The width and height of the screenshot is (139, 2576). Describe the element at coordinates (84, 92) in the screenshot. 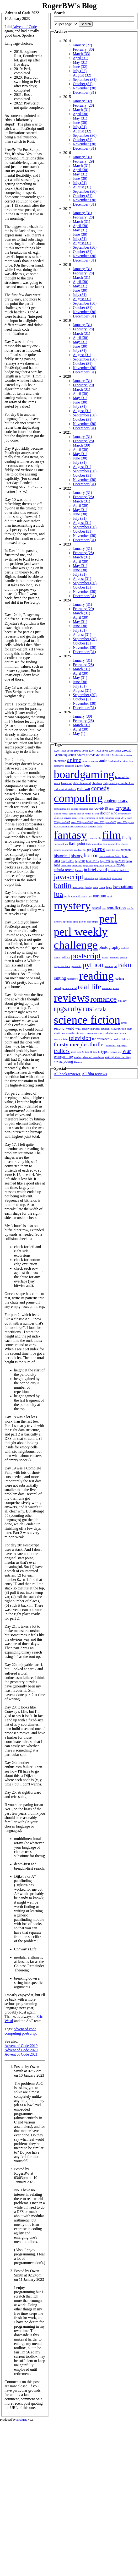

I see `December (31)` at that location.